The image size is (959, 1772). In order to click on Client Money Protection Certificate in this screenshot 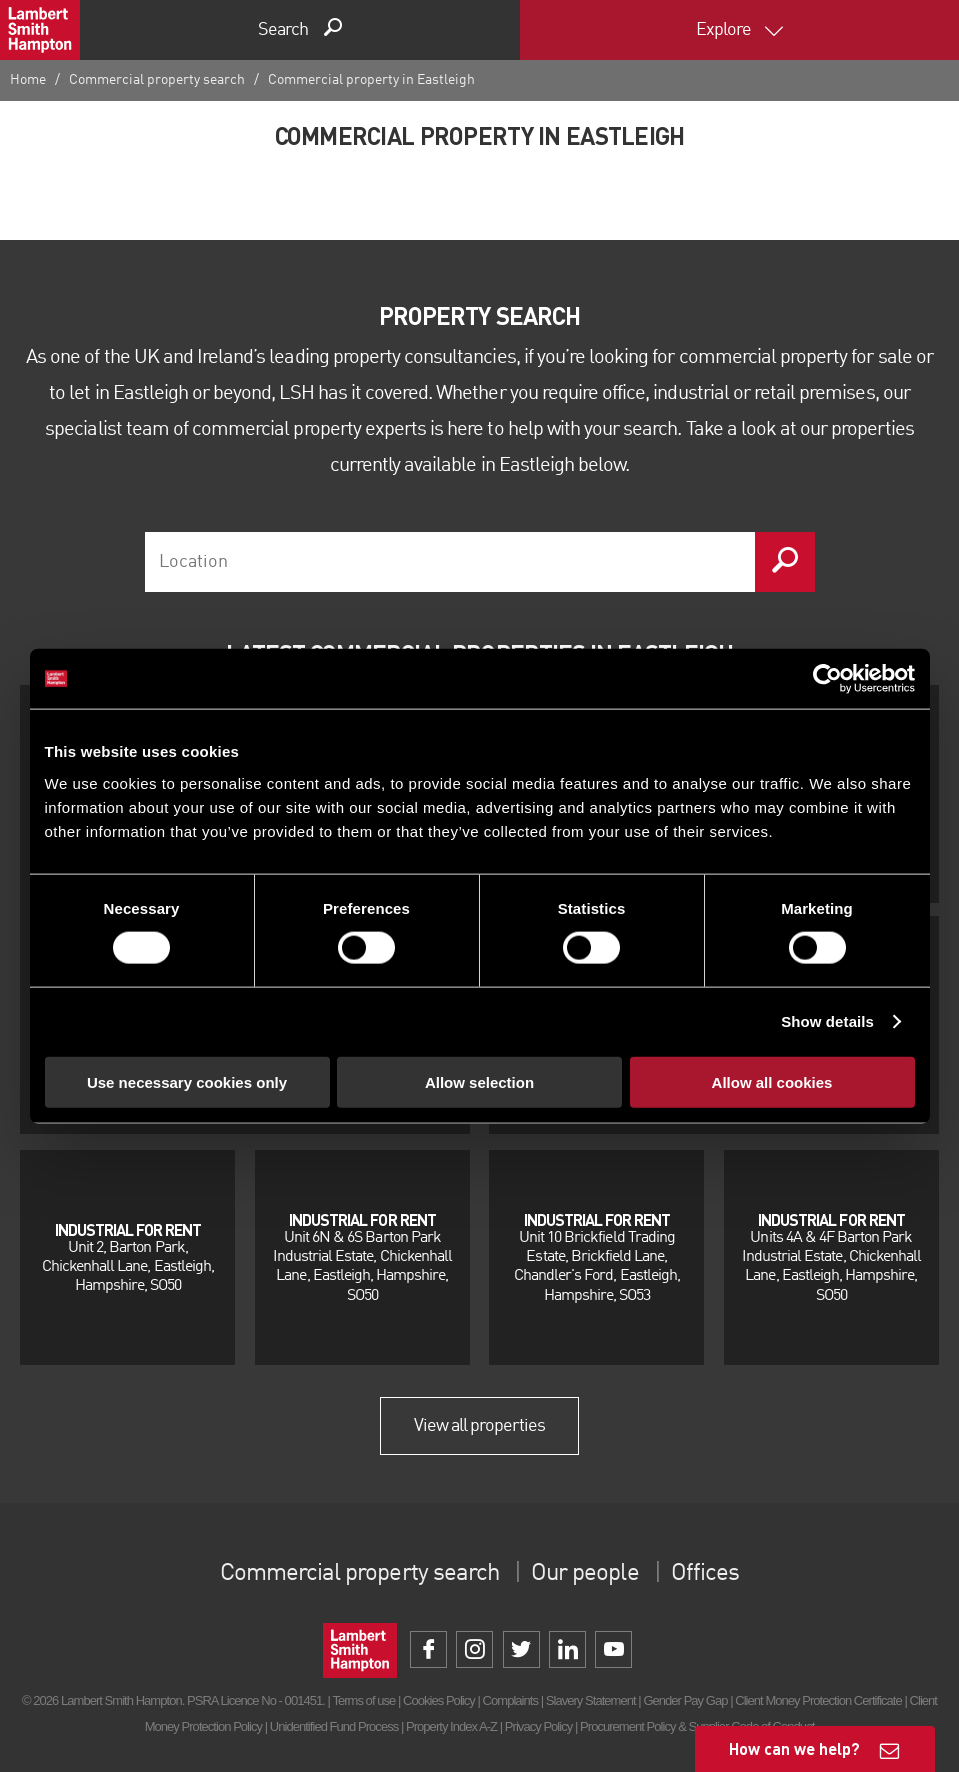, I will do `click(818, 1700)`.